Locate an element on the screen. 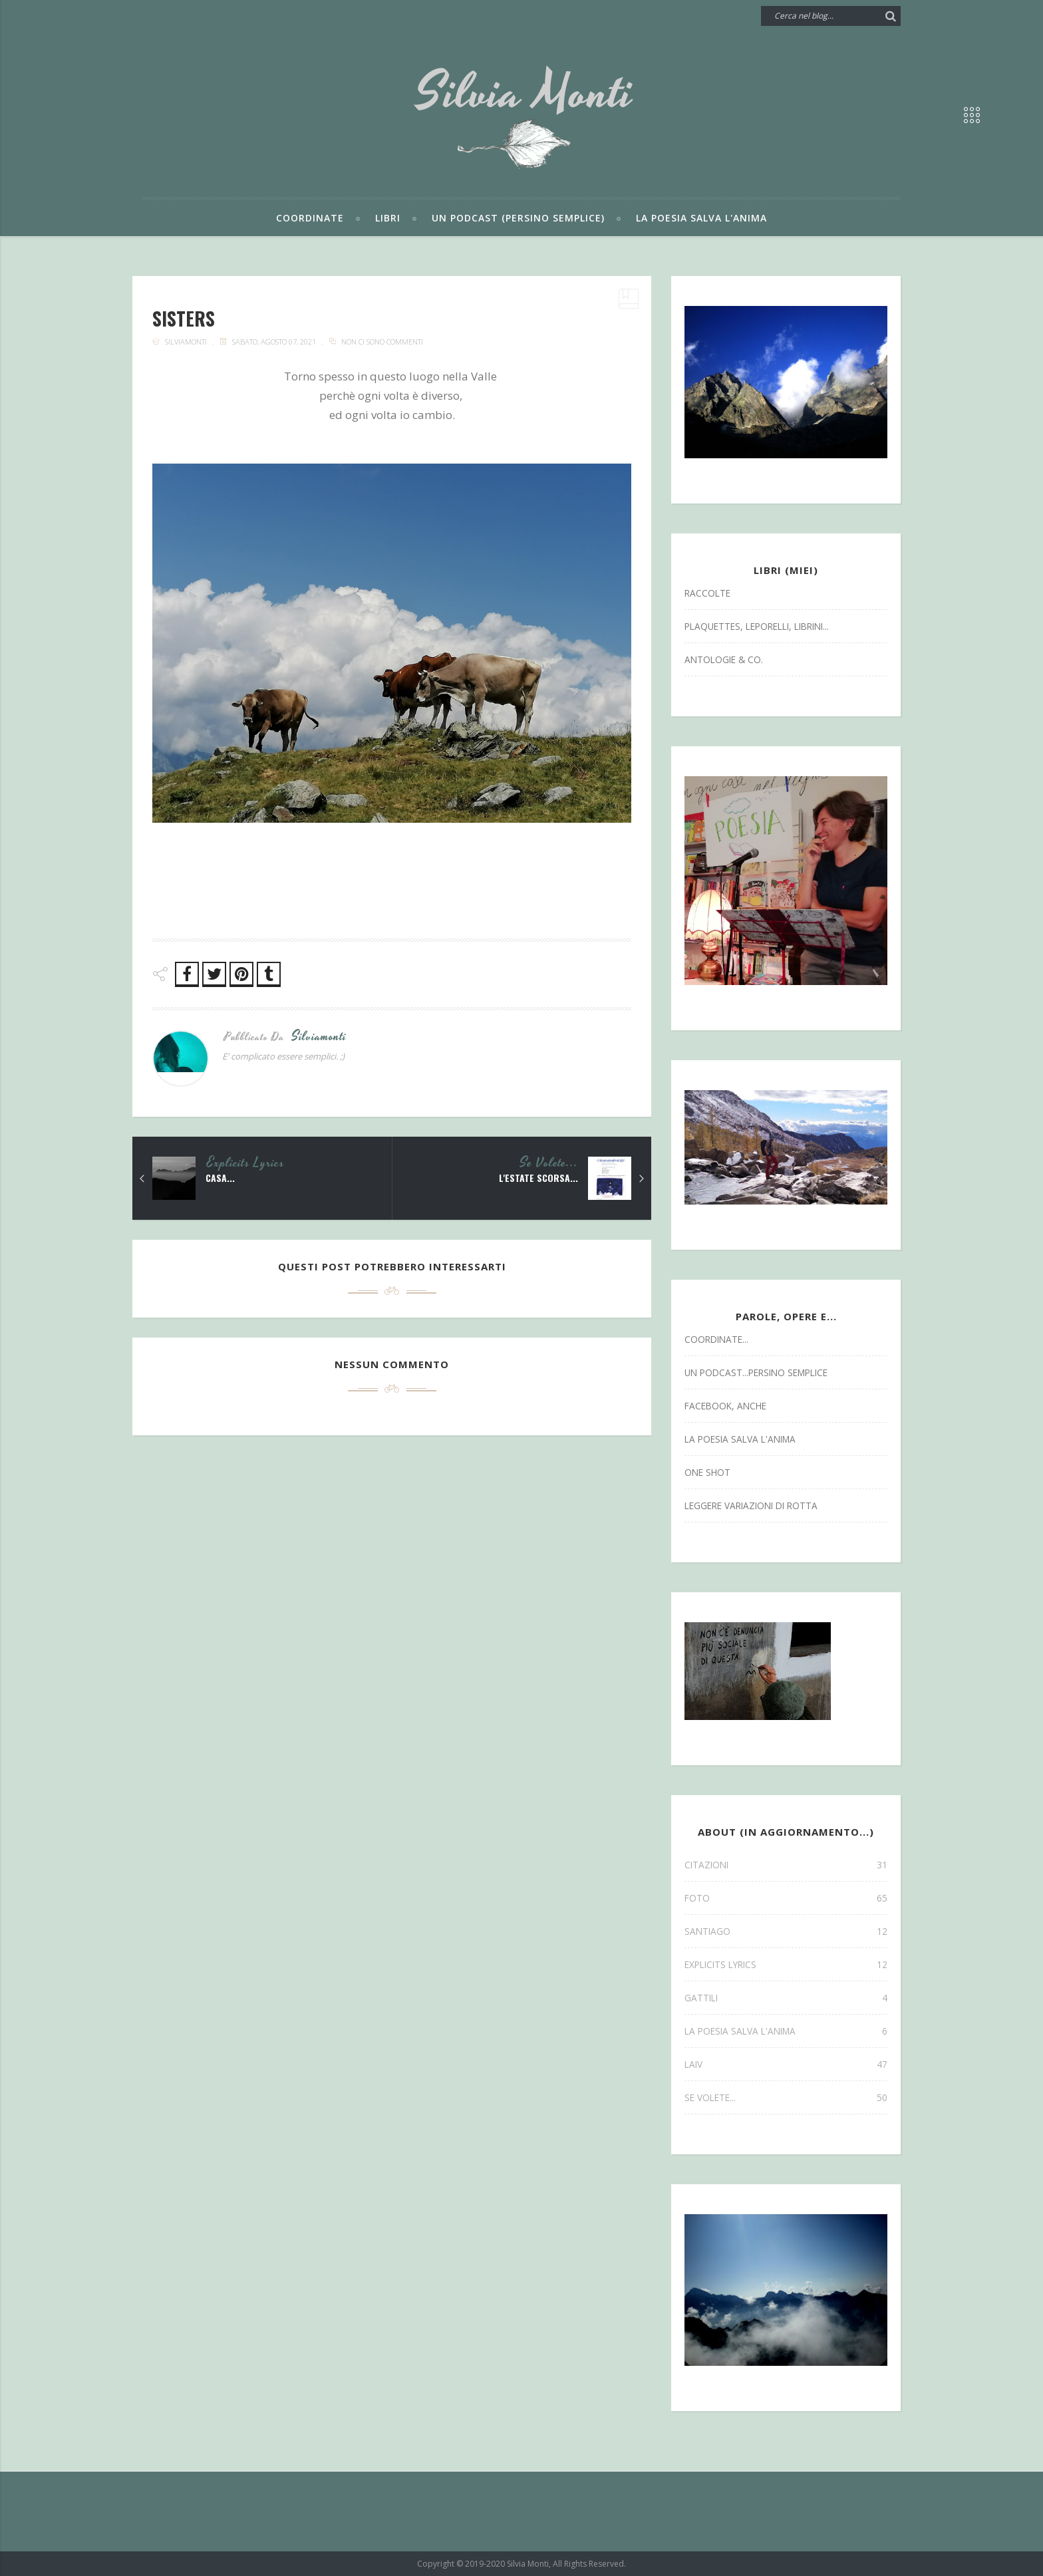 This screenshot has width=1043, height=2576. SANTIAGO is located at coordinates (785, 1931).